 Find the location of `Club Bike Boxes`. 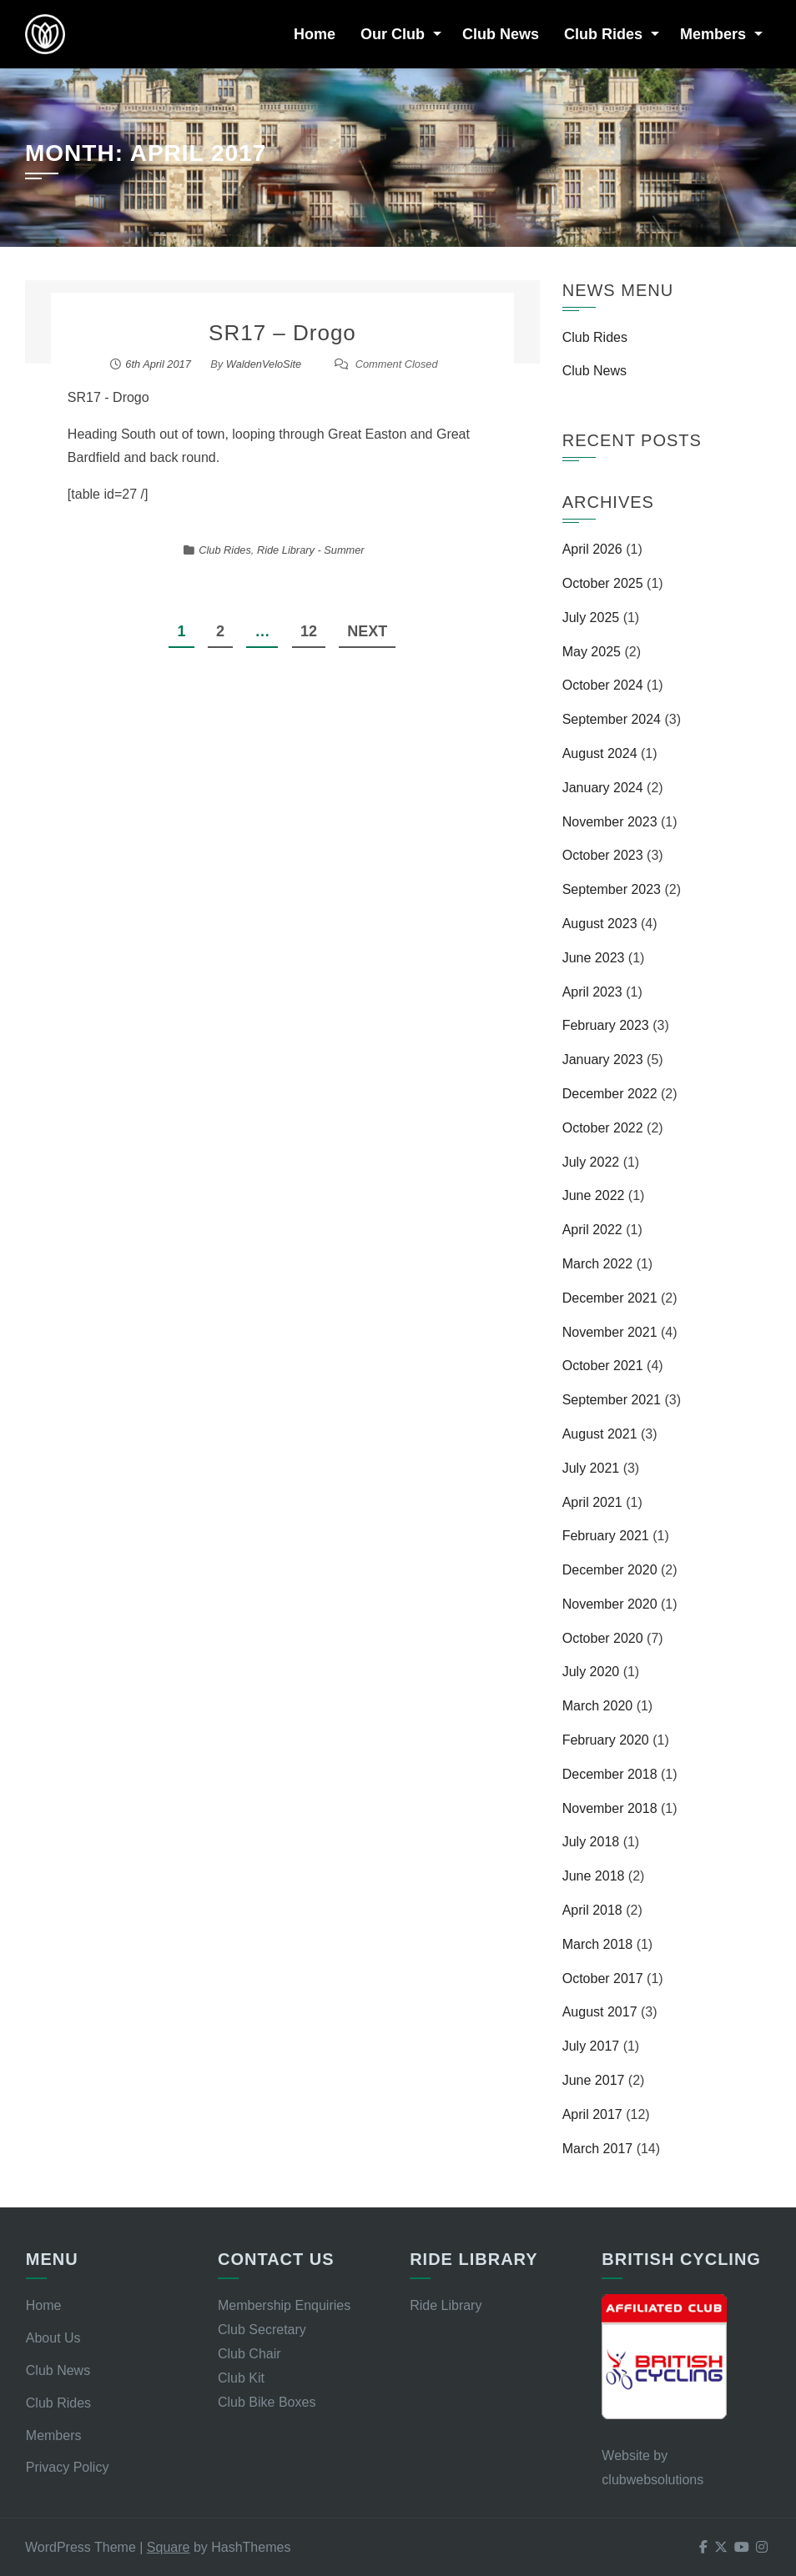

Club Bike Boxes is located at coordinates (266, 2402).